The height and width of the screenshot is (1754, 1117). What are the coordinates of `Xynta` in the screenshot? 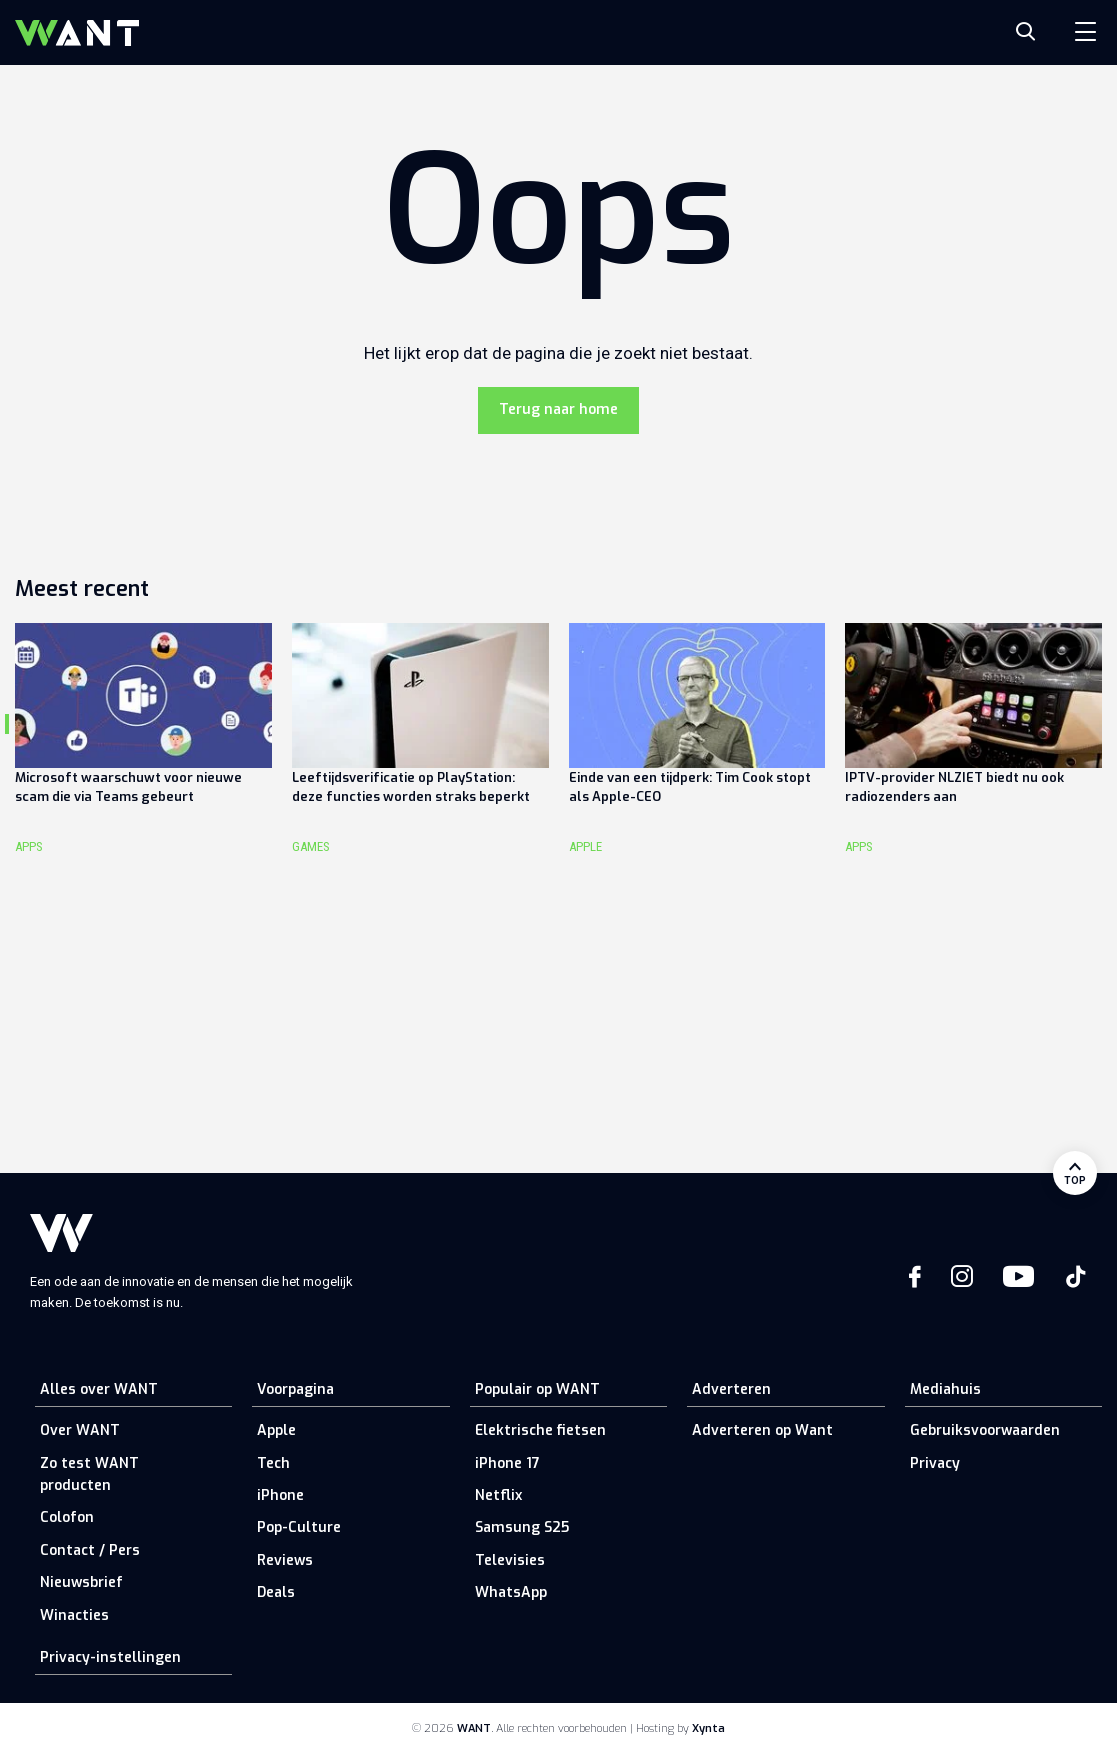 It's located at (708, 1728).